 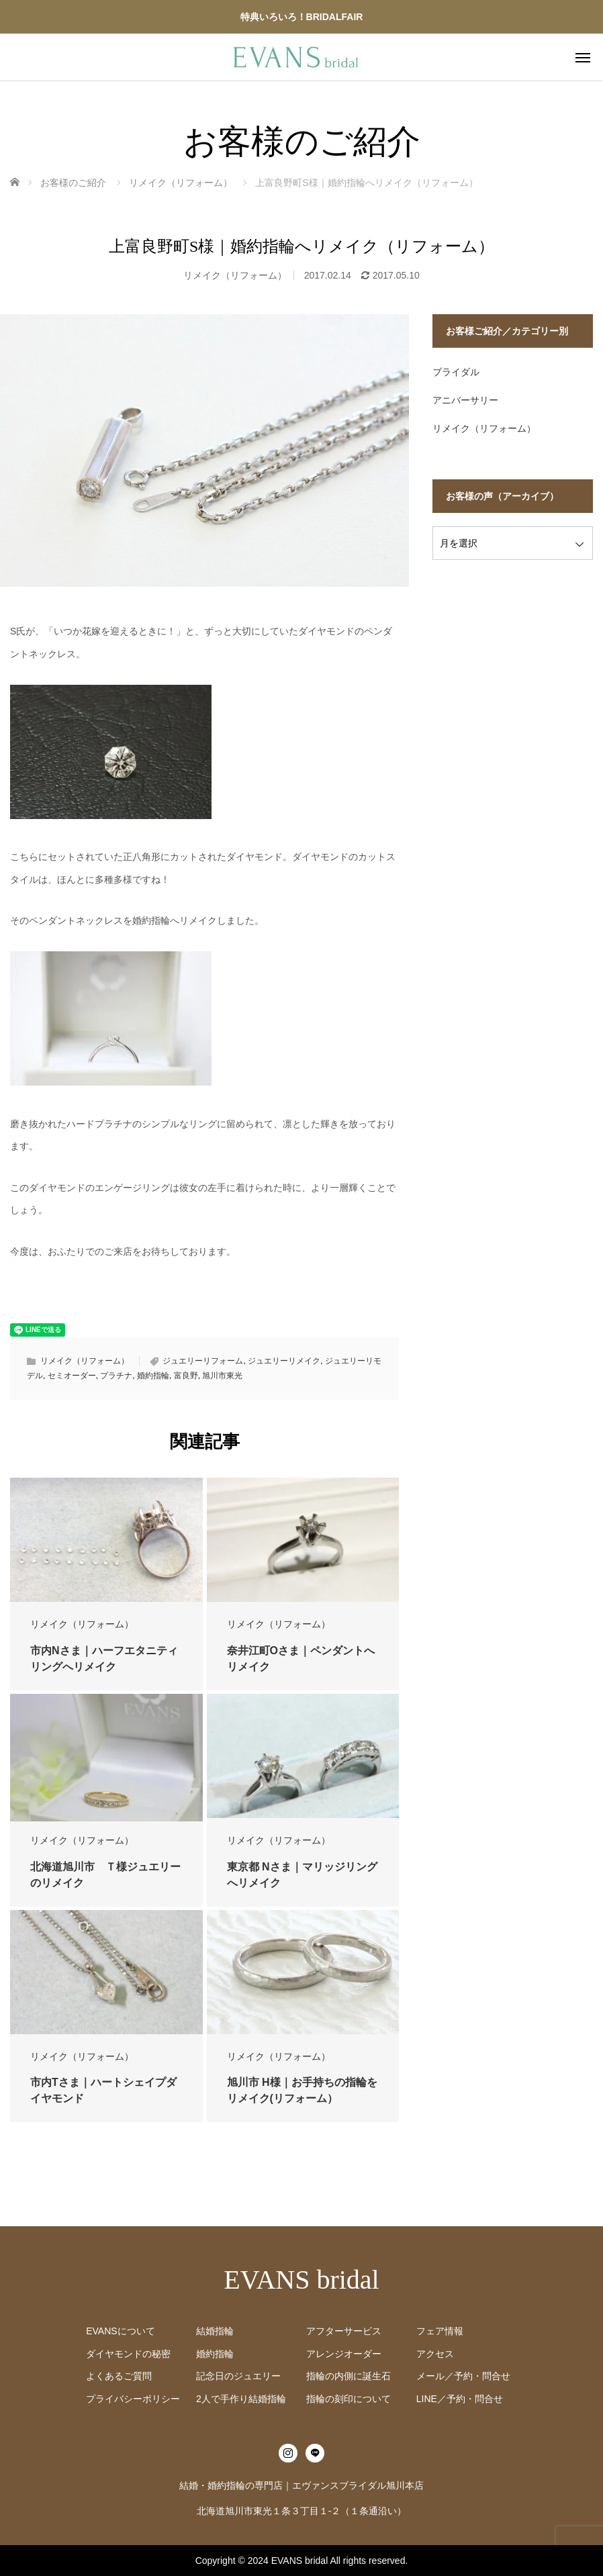 What do you see at coordinates (72, 1375) in the screenshot?
I see `セミオーダー` at bounding box center [72, 1375].